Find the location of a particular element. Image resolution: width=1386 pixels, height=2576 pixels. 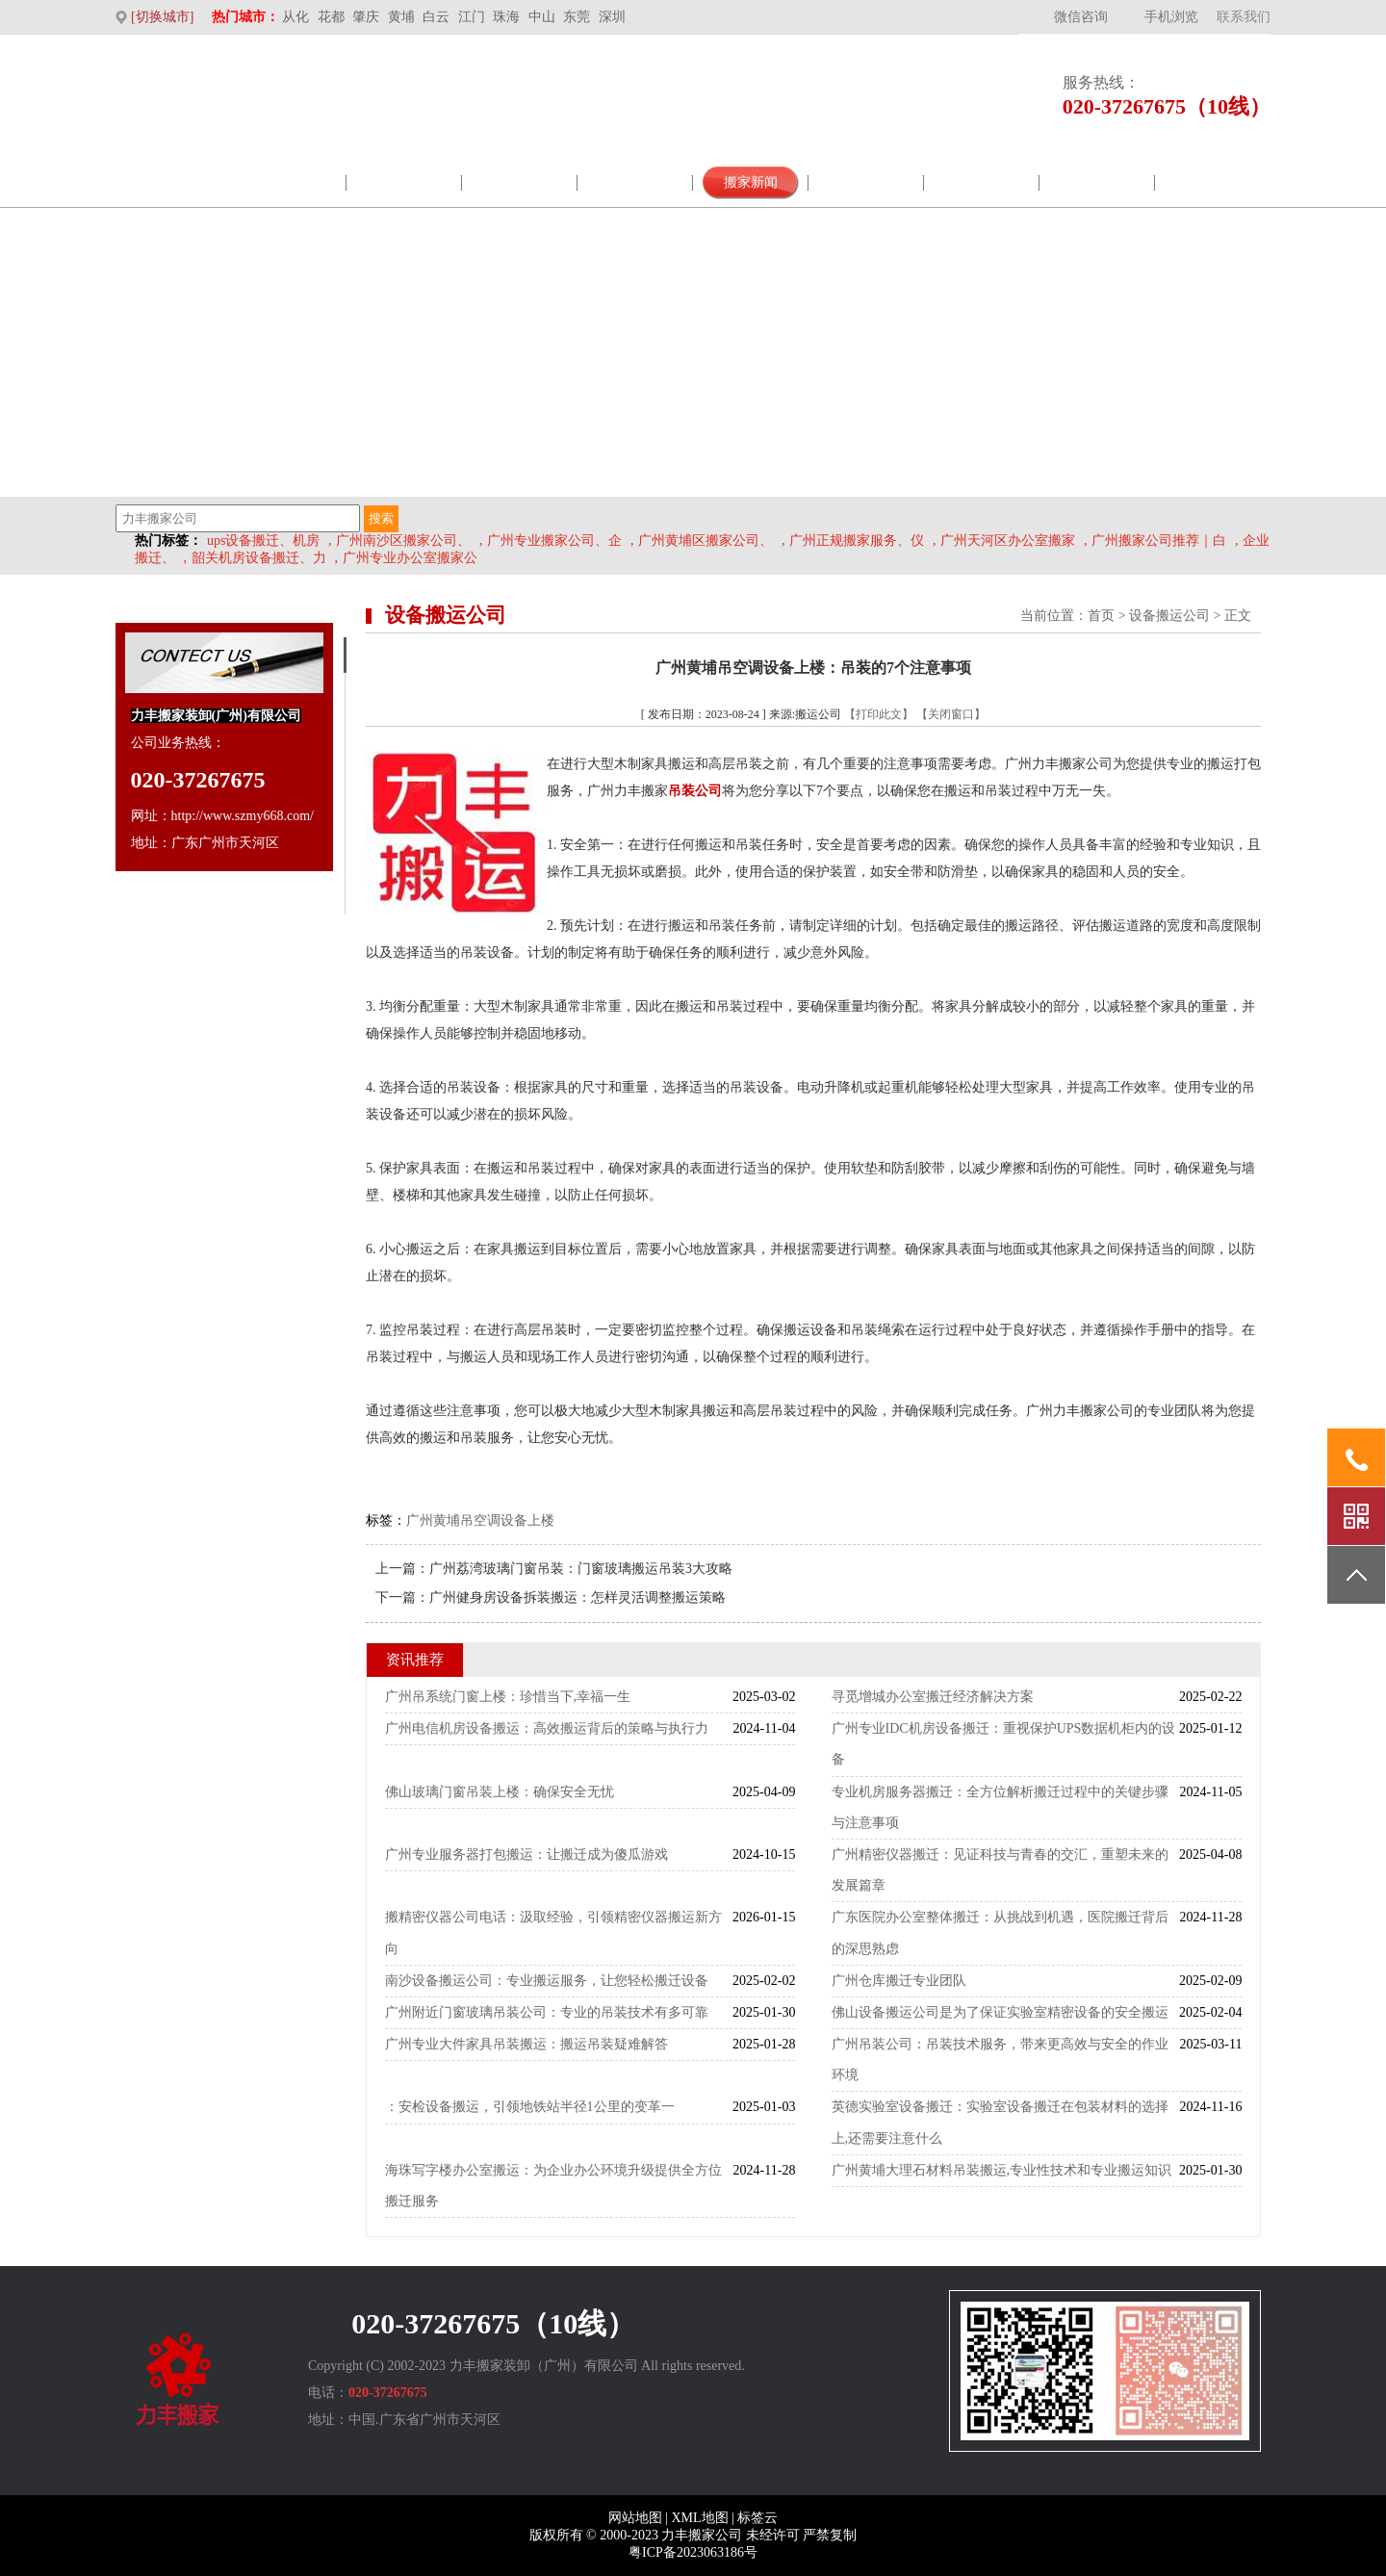

【打印此文】 is located at coordinates (878, 714).